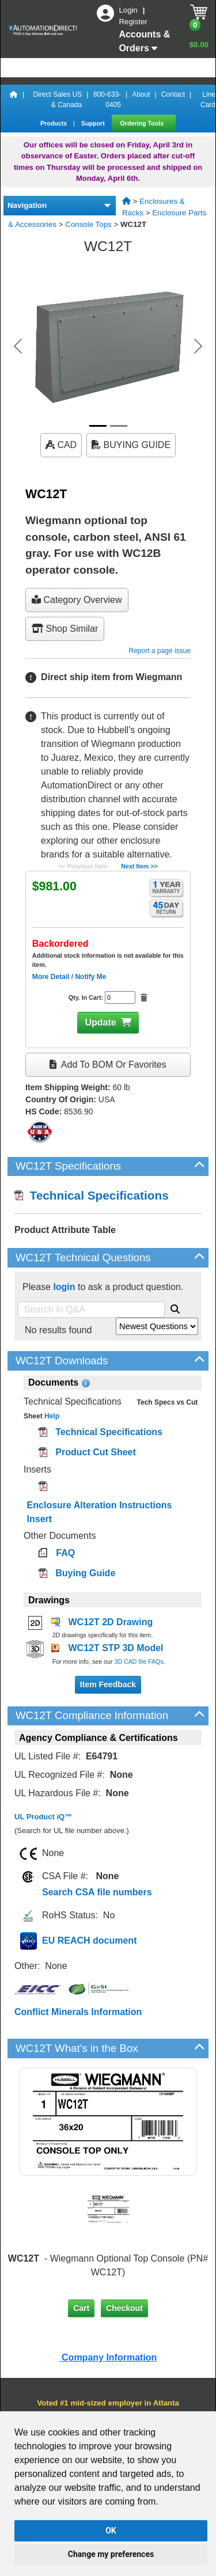  What do you see at coordinates (65, 628) in the screenshot?
I see `Shop Similar` at bounding box center [65, 628].